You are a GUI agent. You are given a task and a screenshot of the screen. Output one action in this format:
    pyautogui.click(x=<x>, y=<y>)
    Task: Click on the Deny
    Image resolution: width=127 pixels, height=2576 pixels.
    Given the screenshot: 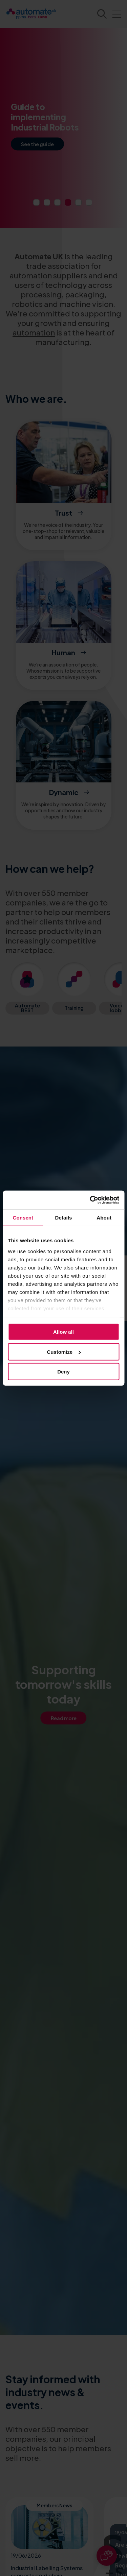 What is the action you would take?
    pyautogui.click(x=63, y=1372)
    